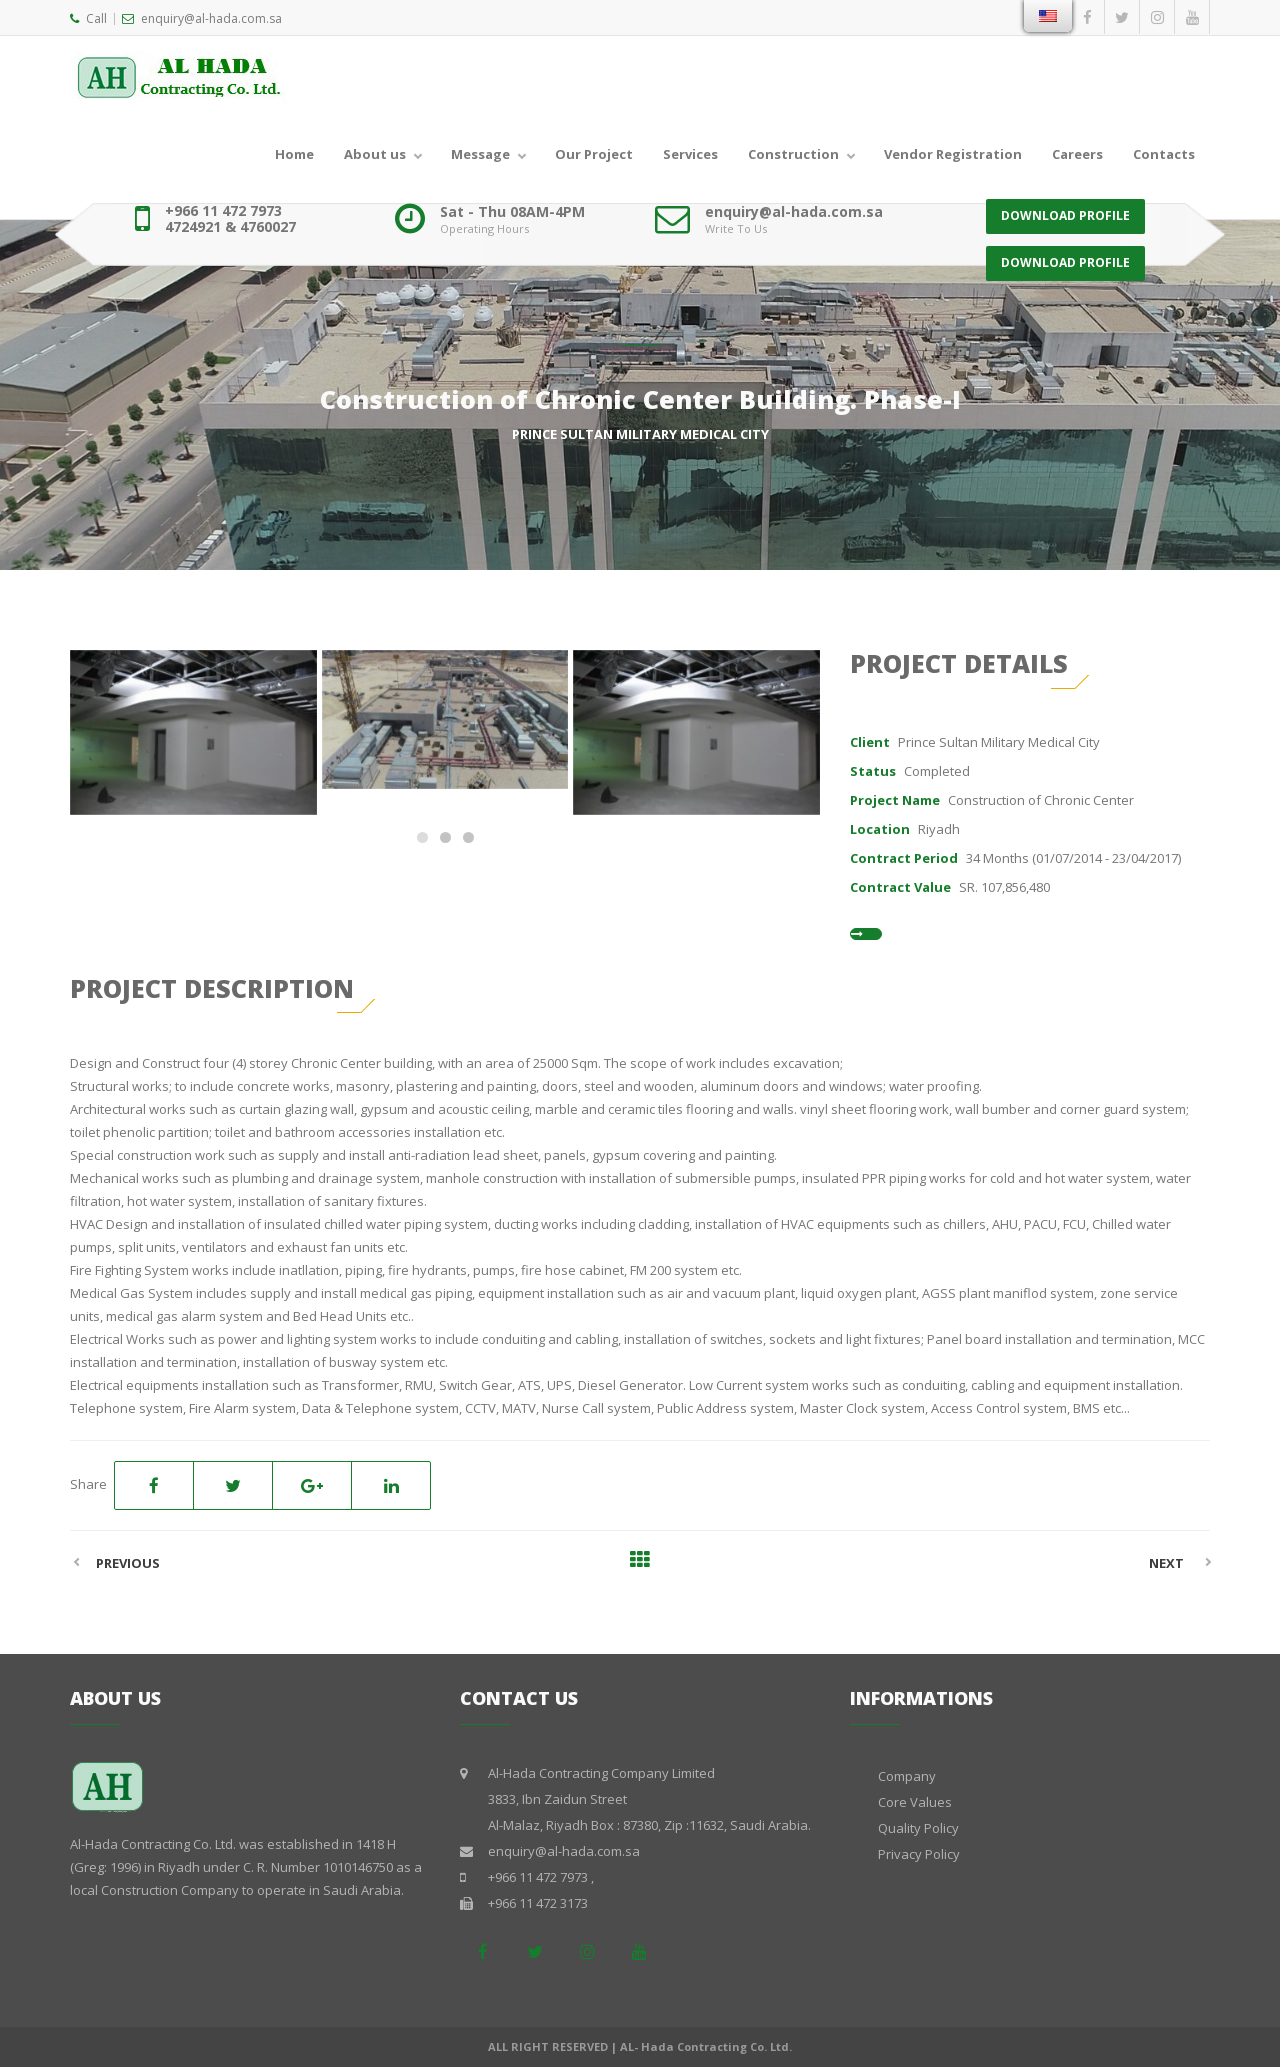  Describe the element at coordinates (793, 154) in the screenshot. I see `Construction` at that location.